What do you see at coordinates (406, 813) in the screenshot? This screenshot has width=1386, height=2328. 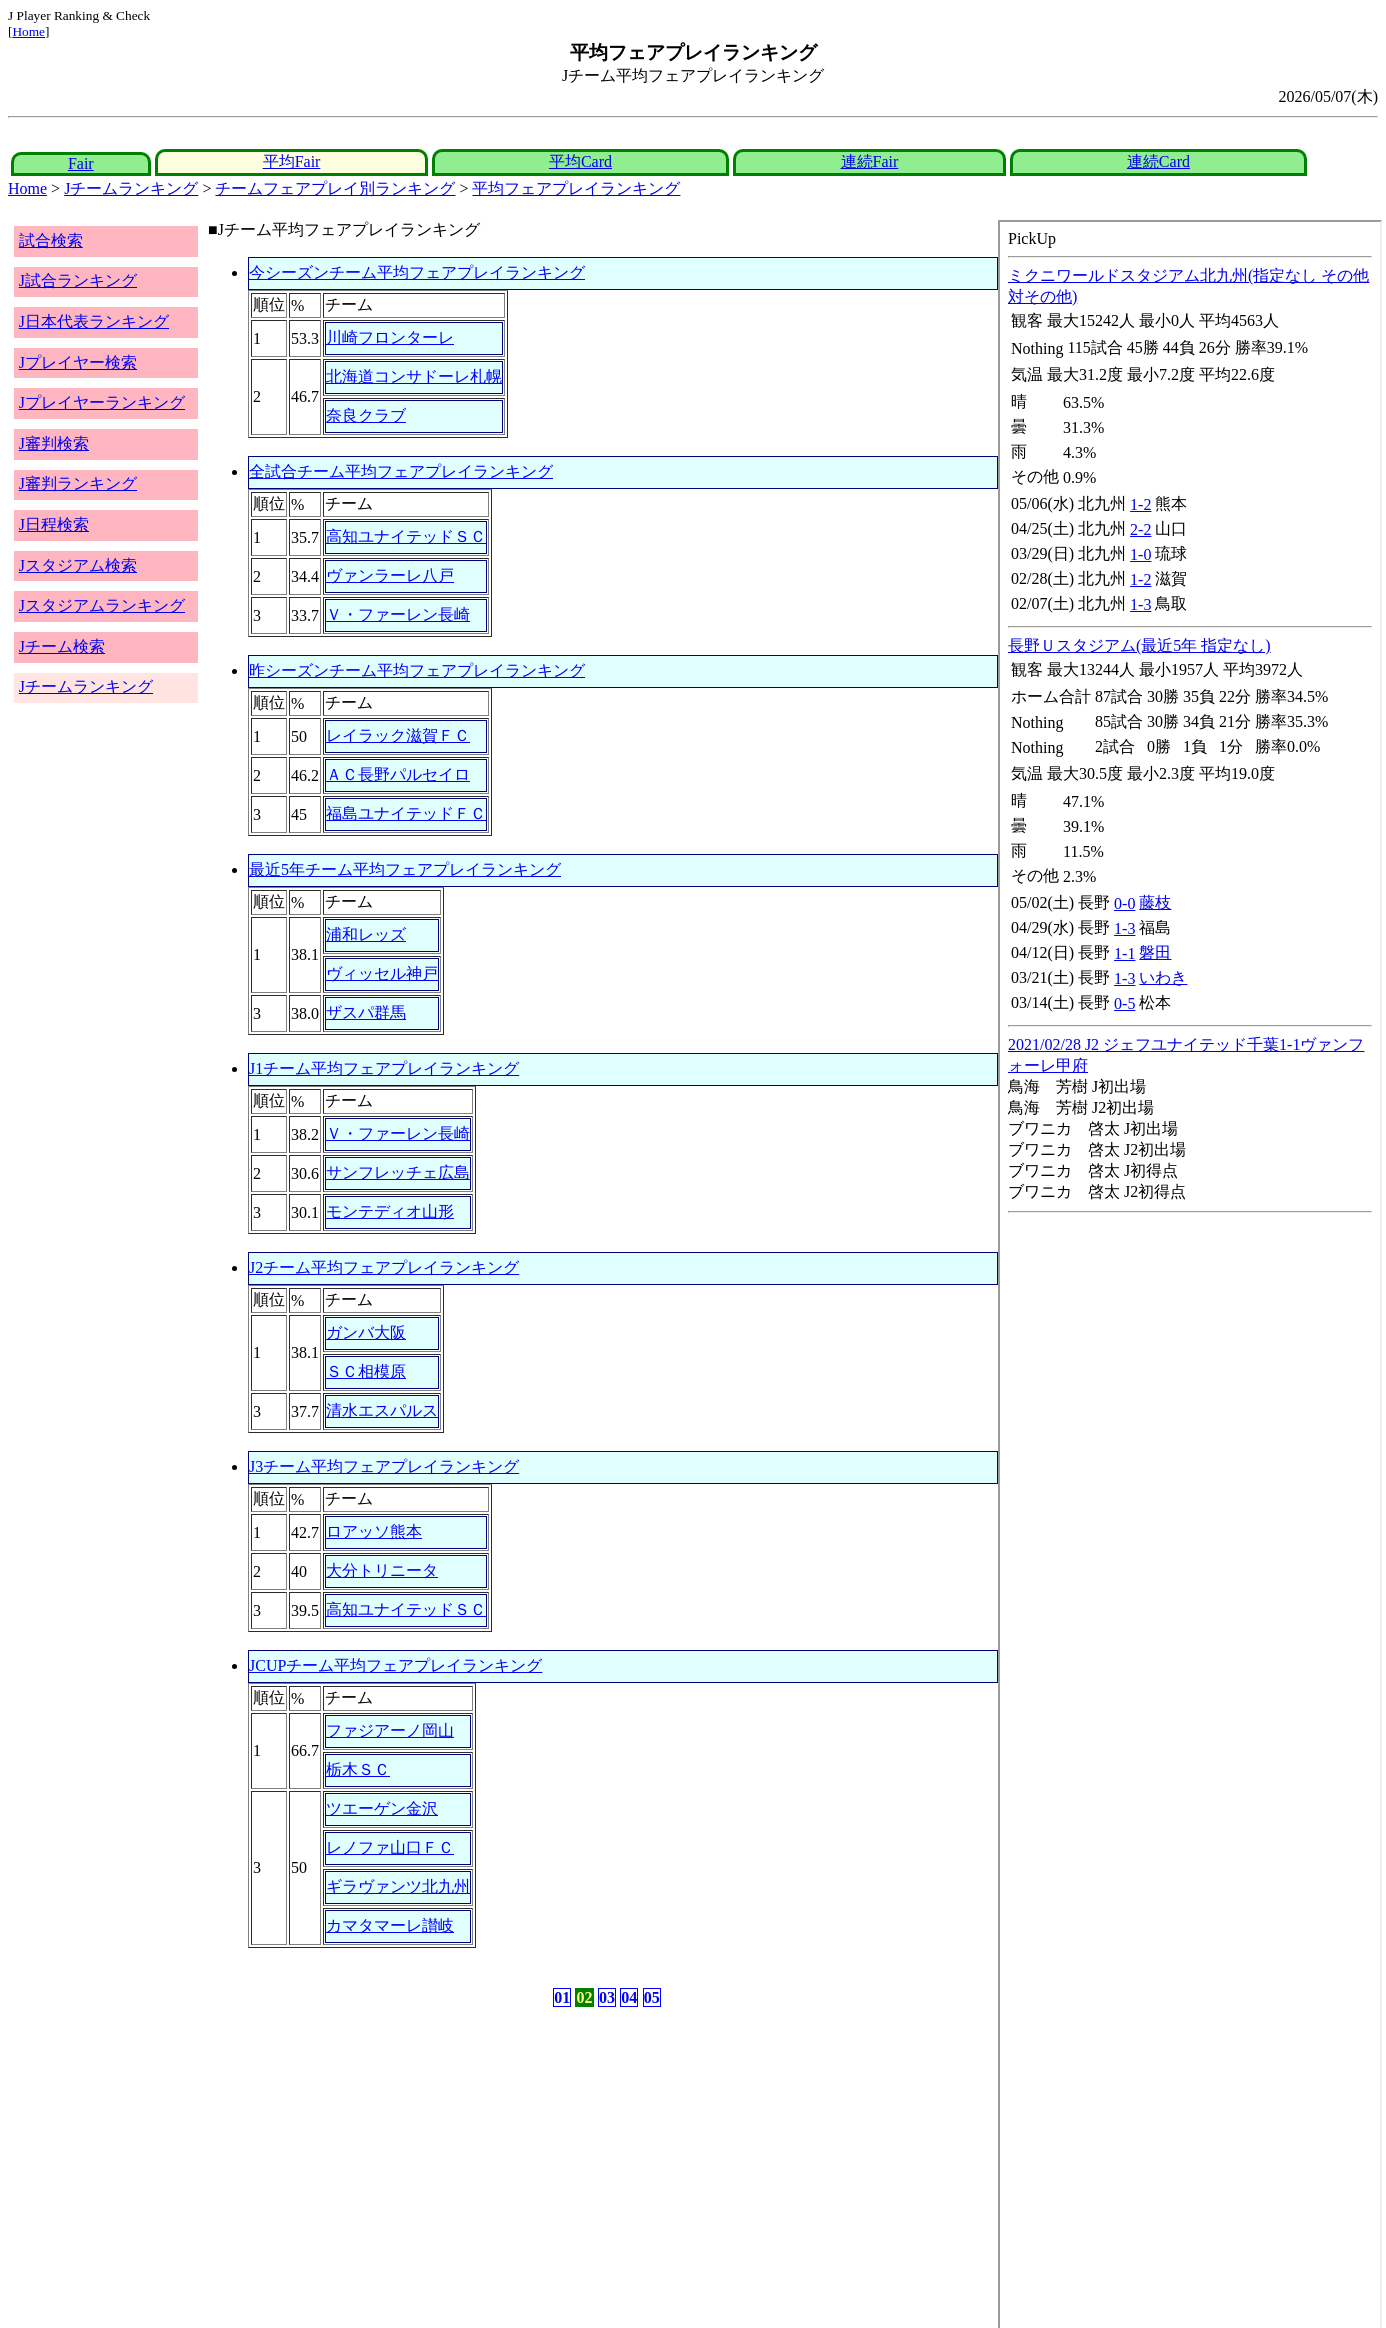 I see `福島ユナイテッドＦＣ` at bounding box center [406, 813].